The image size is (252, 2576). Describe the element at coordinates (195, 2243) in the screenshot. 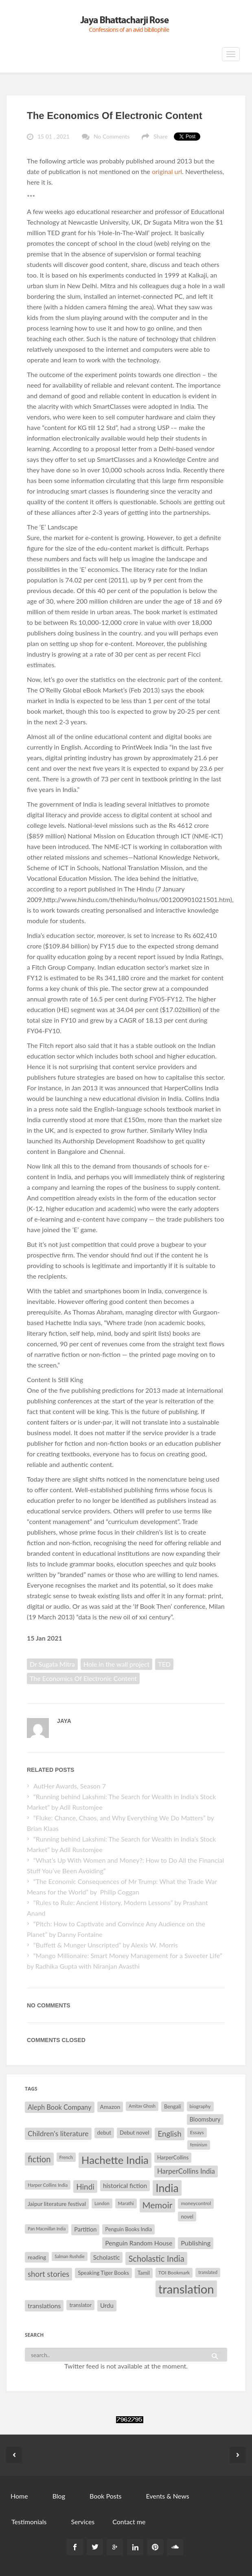

I see `Publishing [Publishing (44 items)]` at that location.